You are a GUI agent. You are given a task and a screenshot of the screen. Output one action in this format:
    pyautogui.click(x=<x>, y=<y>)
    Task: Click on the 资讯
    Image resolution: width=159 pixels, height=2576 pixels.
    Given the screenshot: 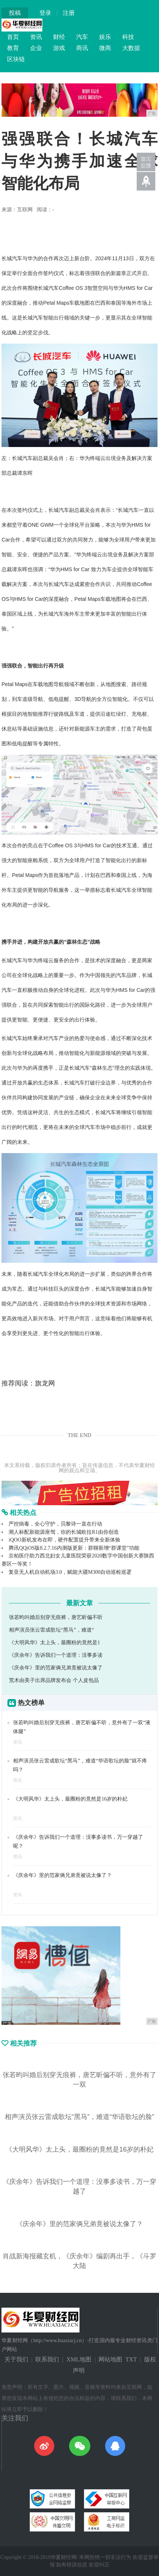 What is the action you would take?
    pyautogui.click(x=36, y=37)
    